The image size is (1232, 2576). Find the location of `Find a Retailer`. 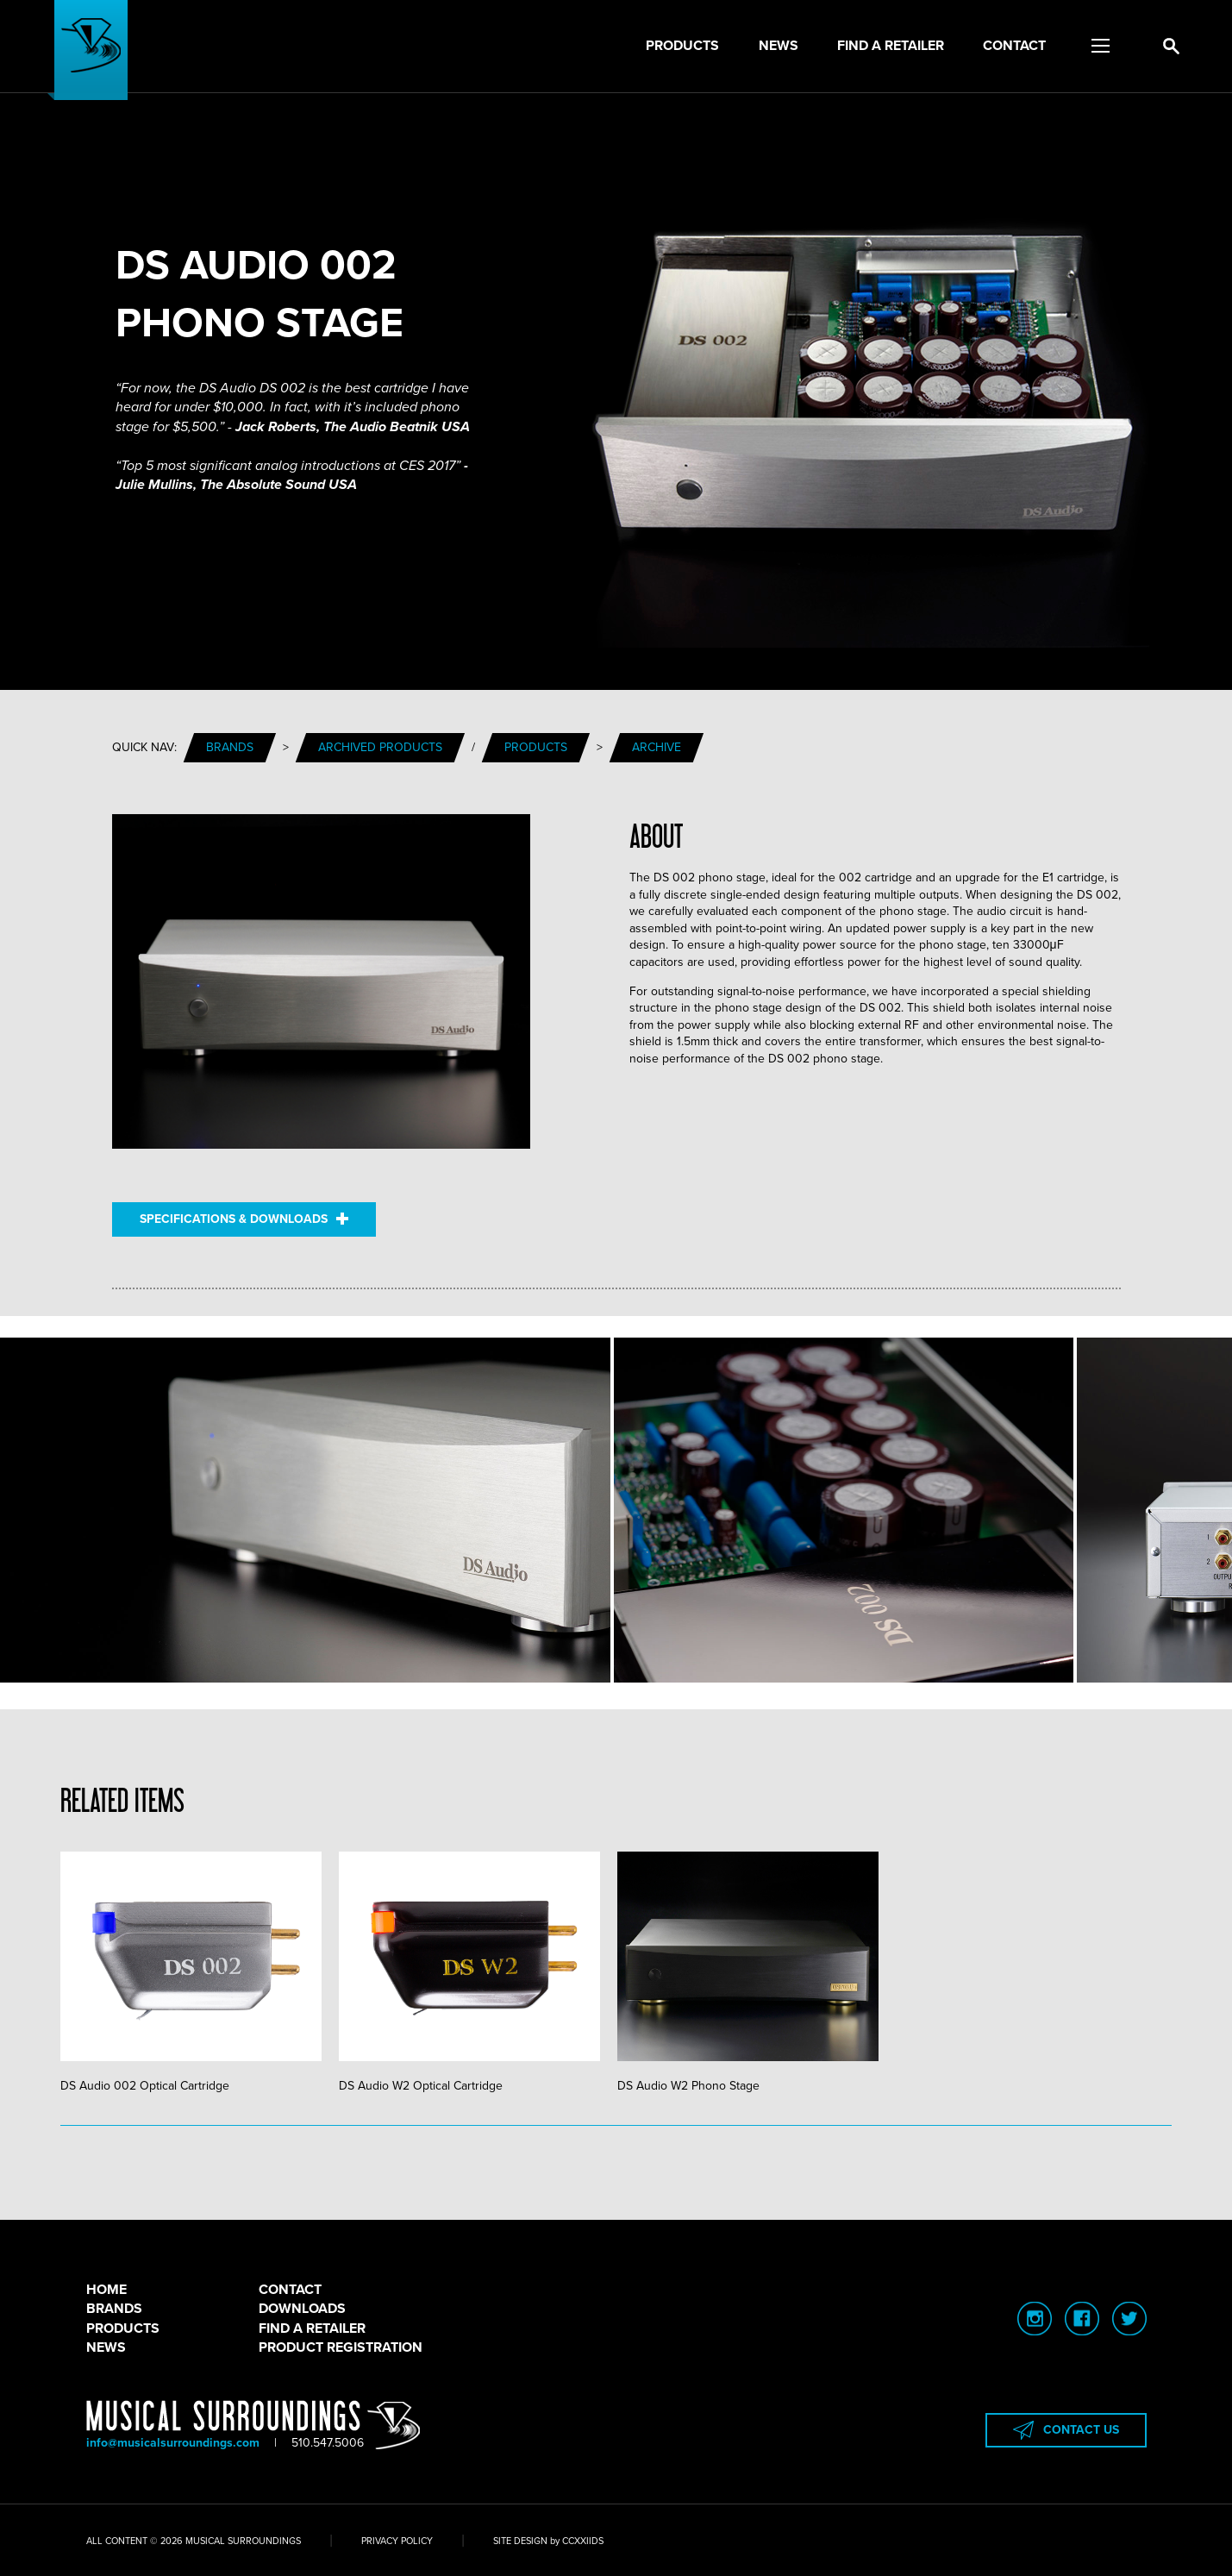

Find a Retailer is located at coordinates (890, 45).